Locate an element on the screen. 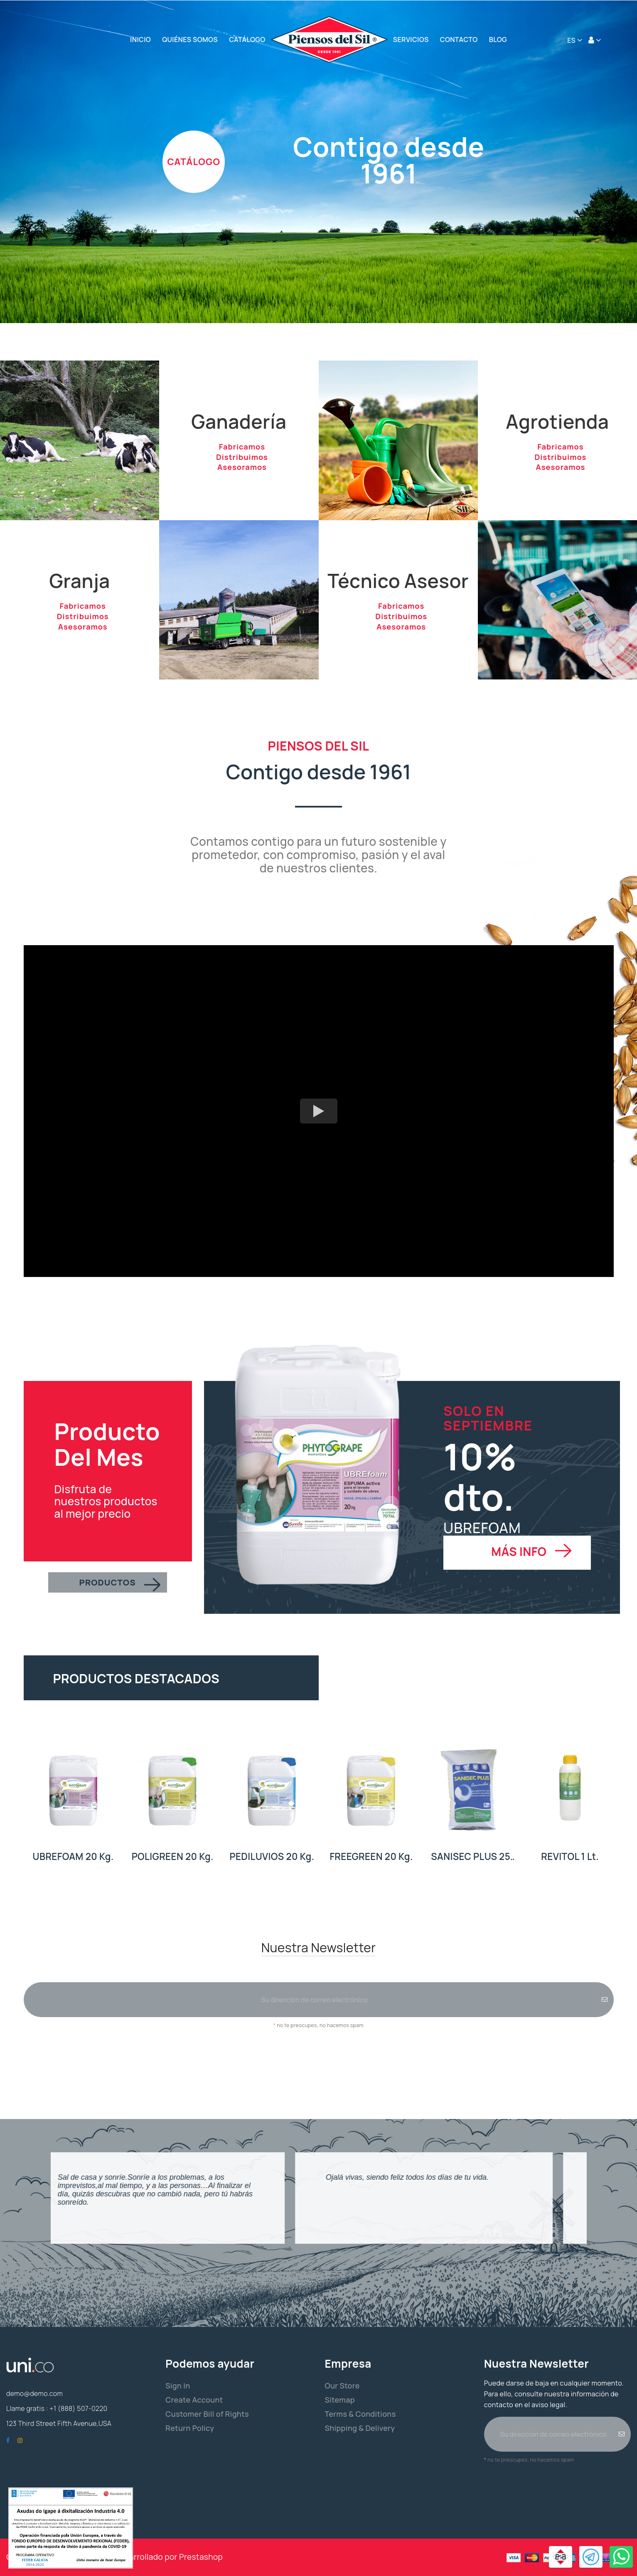 Image resolution: width=637 pixels, height=2576 pixels. POLIGREEN 20 Kg. is located at coordinates (173, 1856).